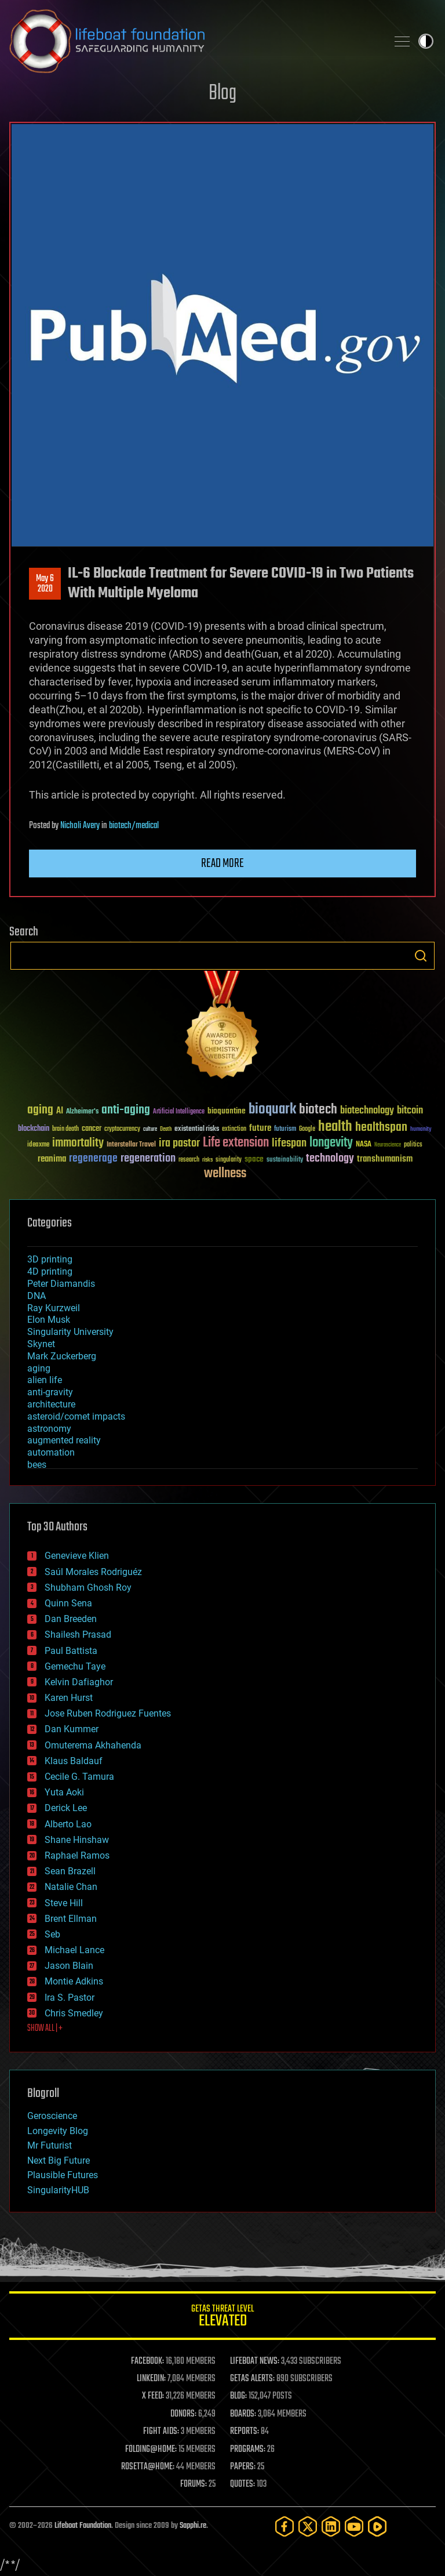 The height and width of the screenshot is (2576, 445). I want to click on space [space (49 items)], so click(254, 1159).